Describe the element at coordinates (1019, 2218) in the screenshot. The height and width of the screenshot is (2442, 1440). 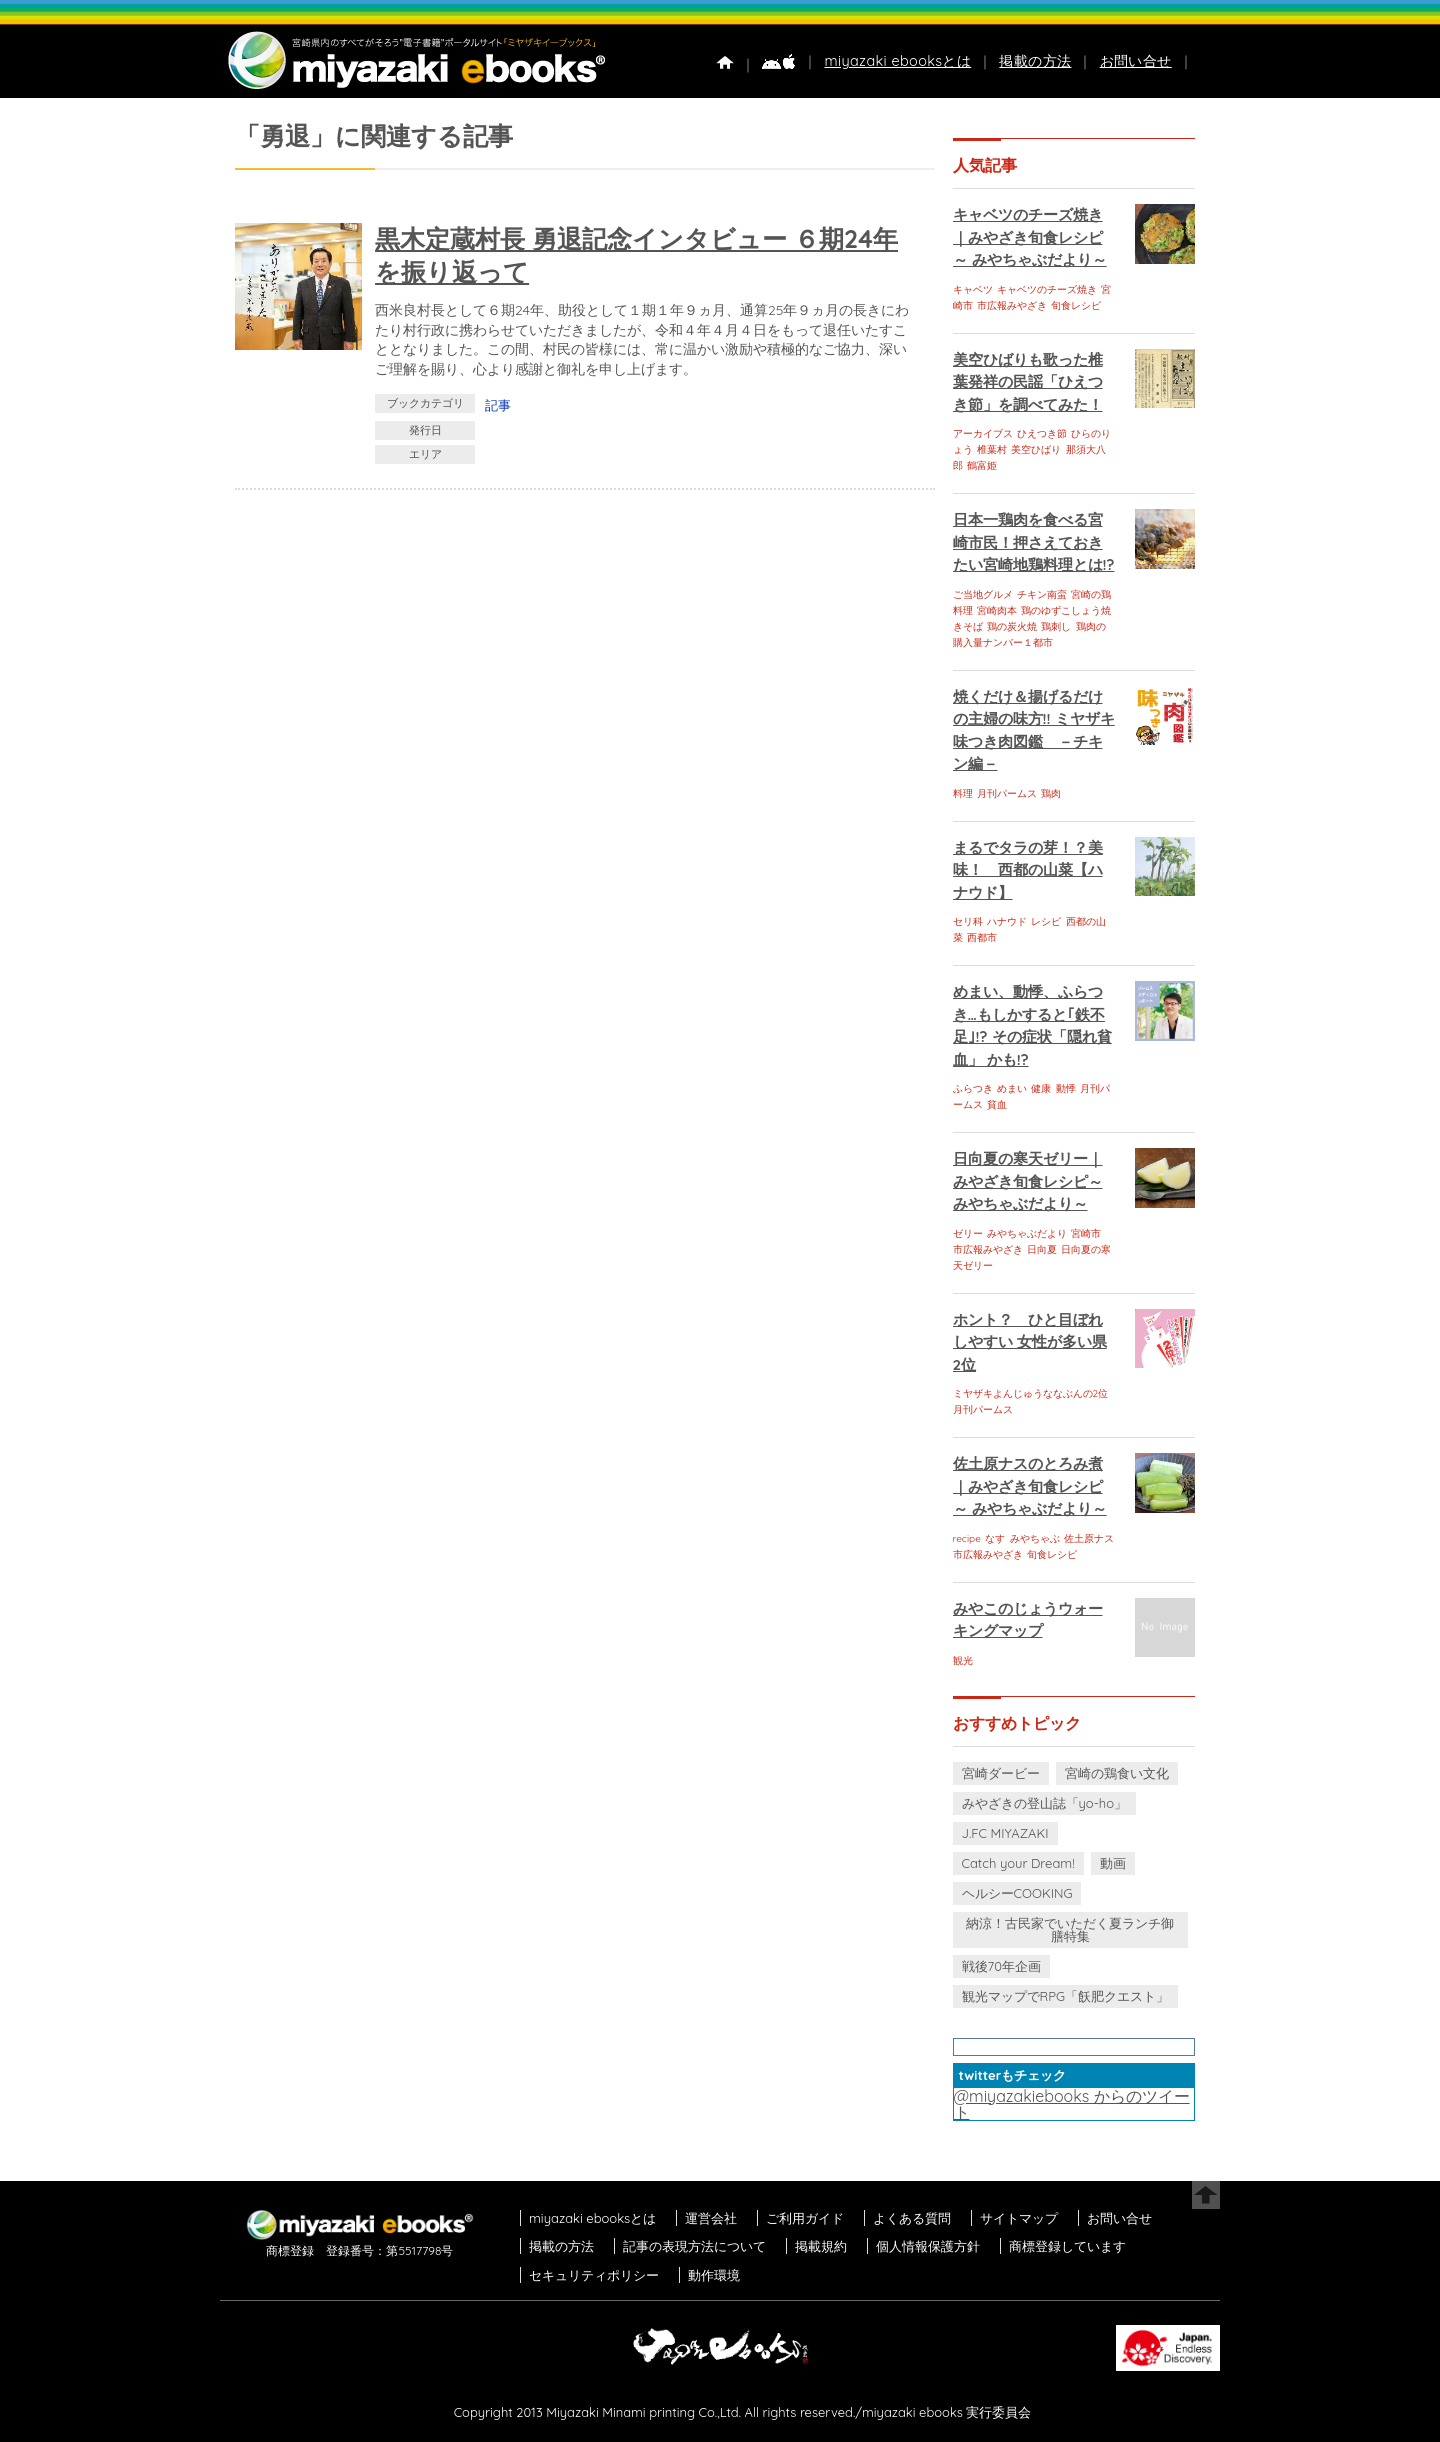
I see `サイトマップ` at that location.